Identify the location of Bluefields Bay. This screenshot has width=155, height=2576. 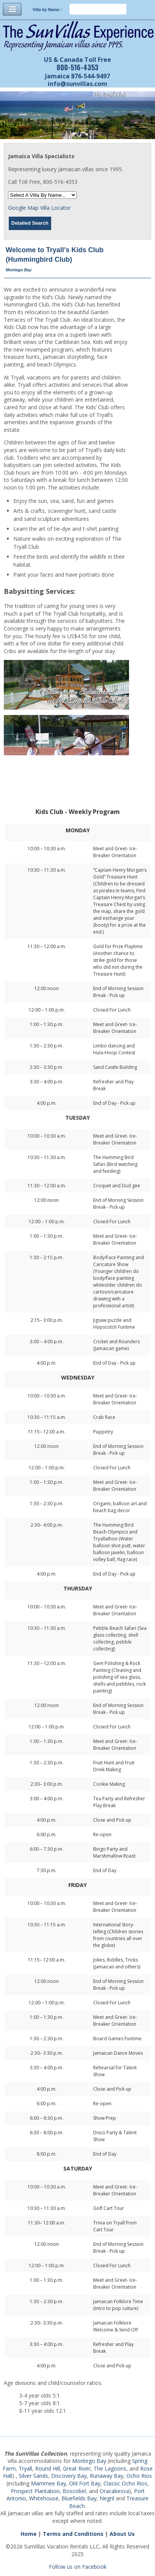
(79, 2498).